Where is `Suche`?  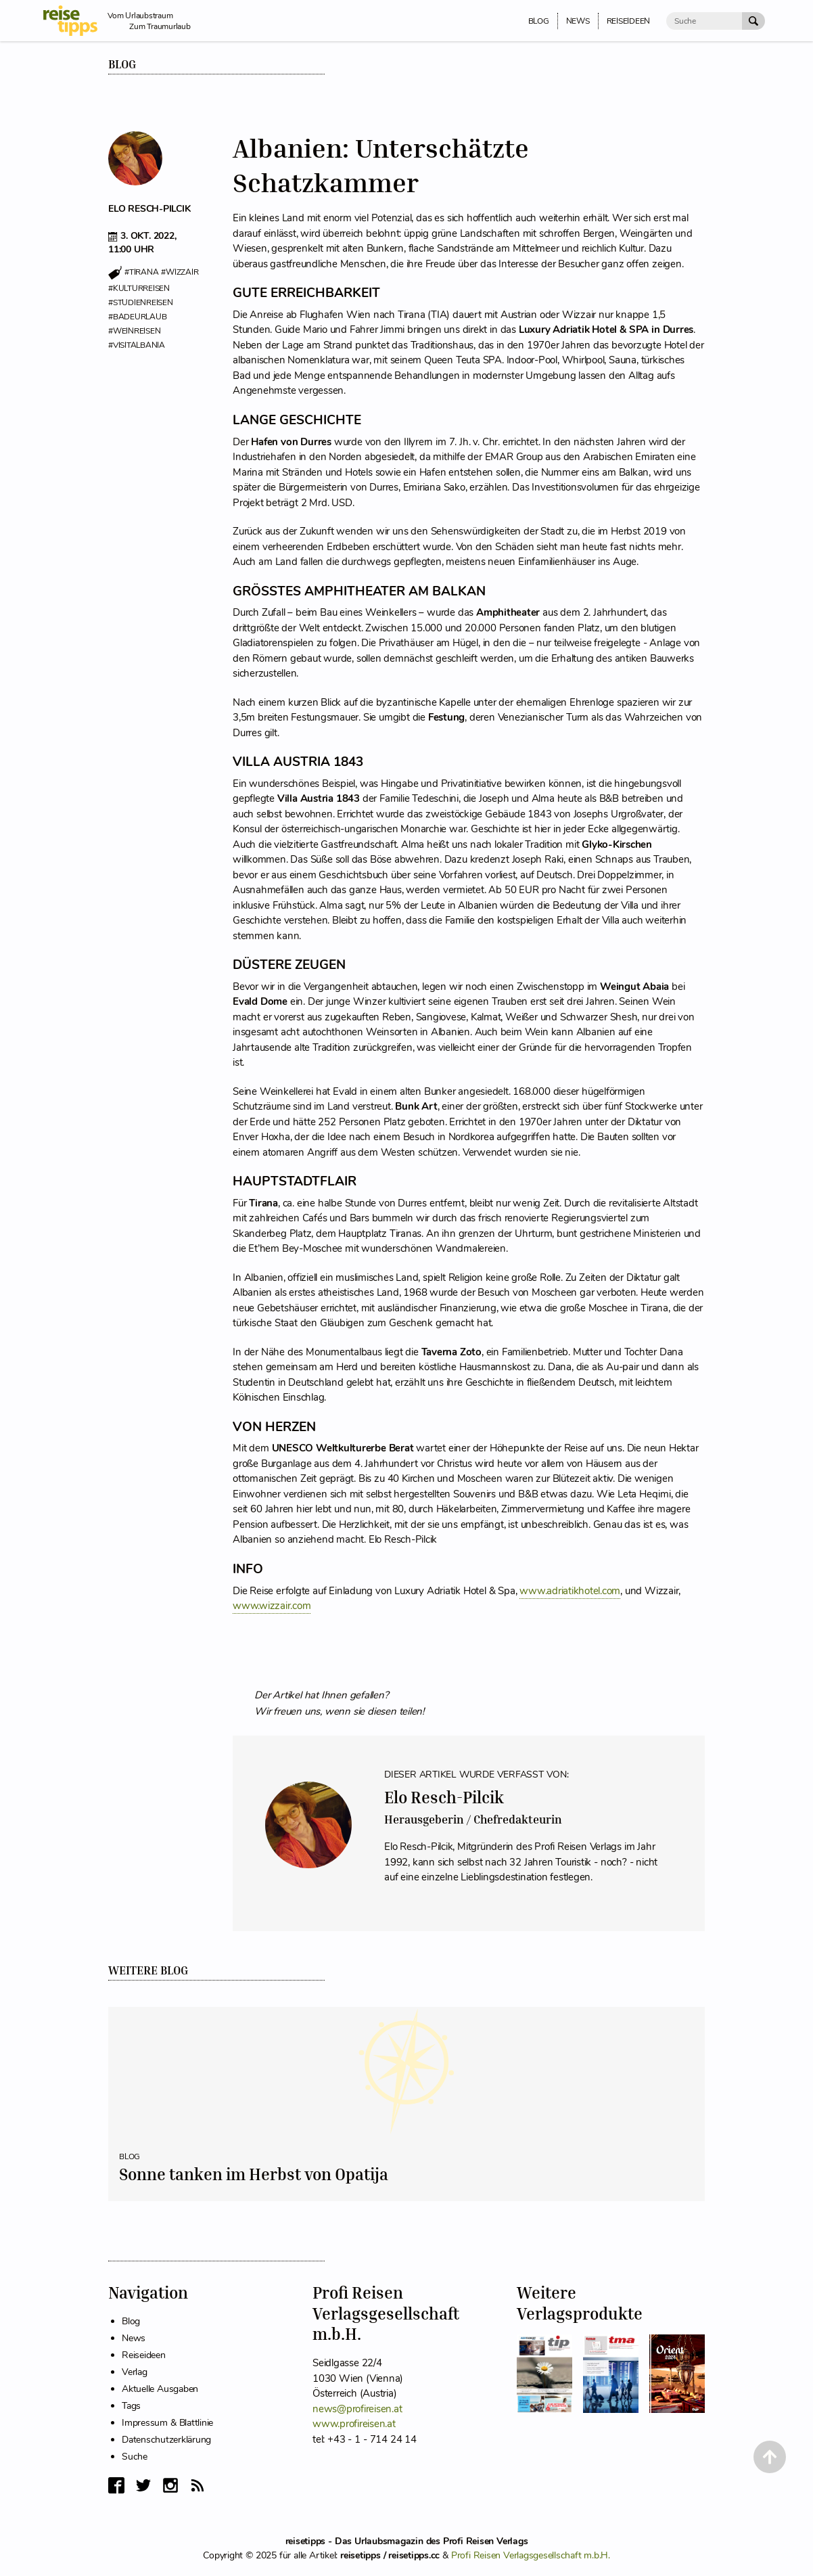
Suche is located at coordinates (134, 2456).